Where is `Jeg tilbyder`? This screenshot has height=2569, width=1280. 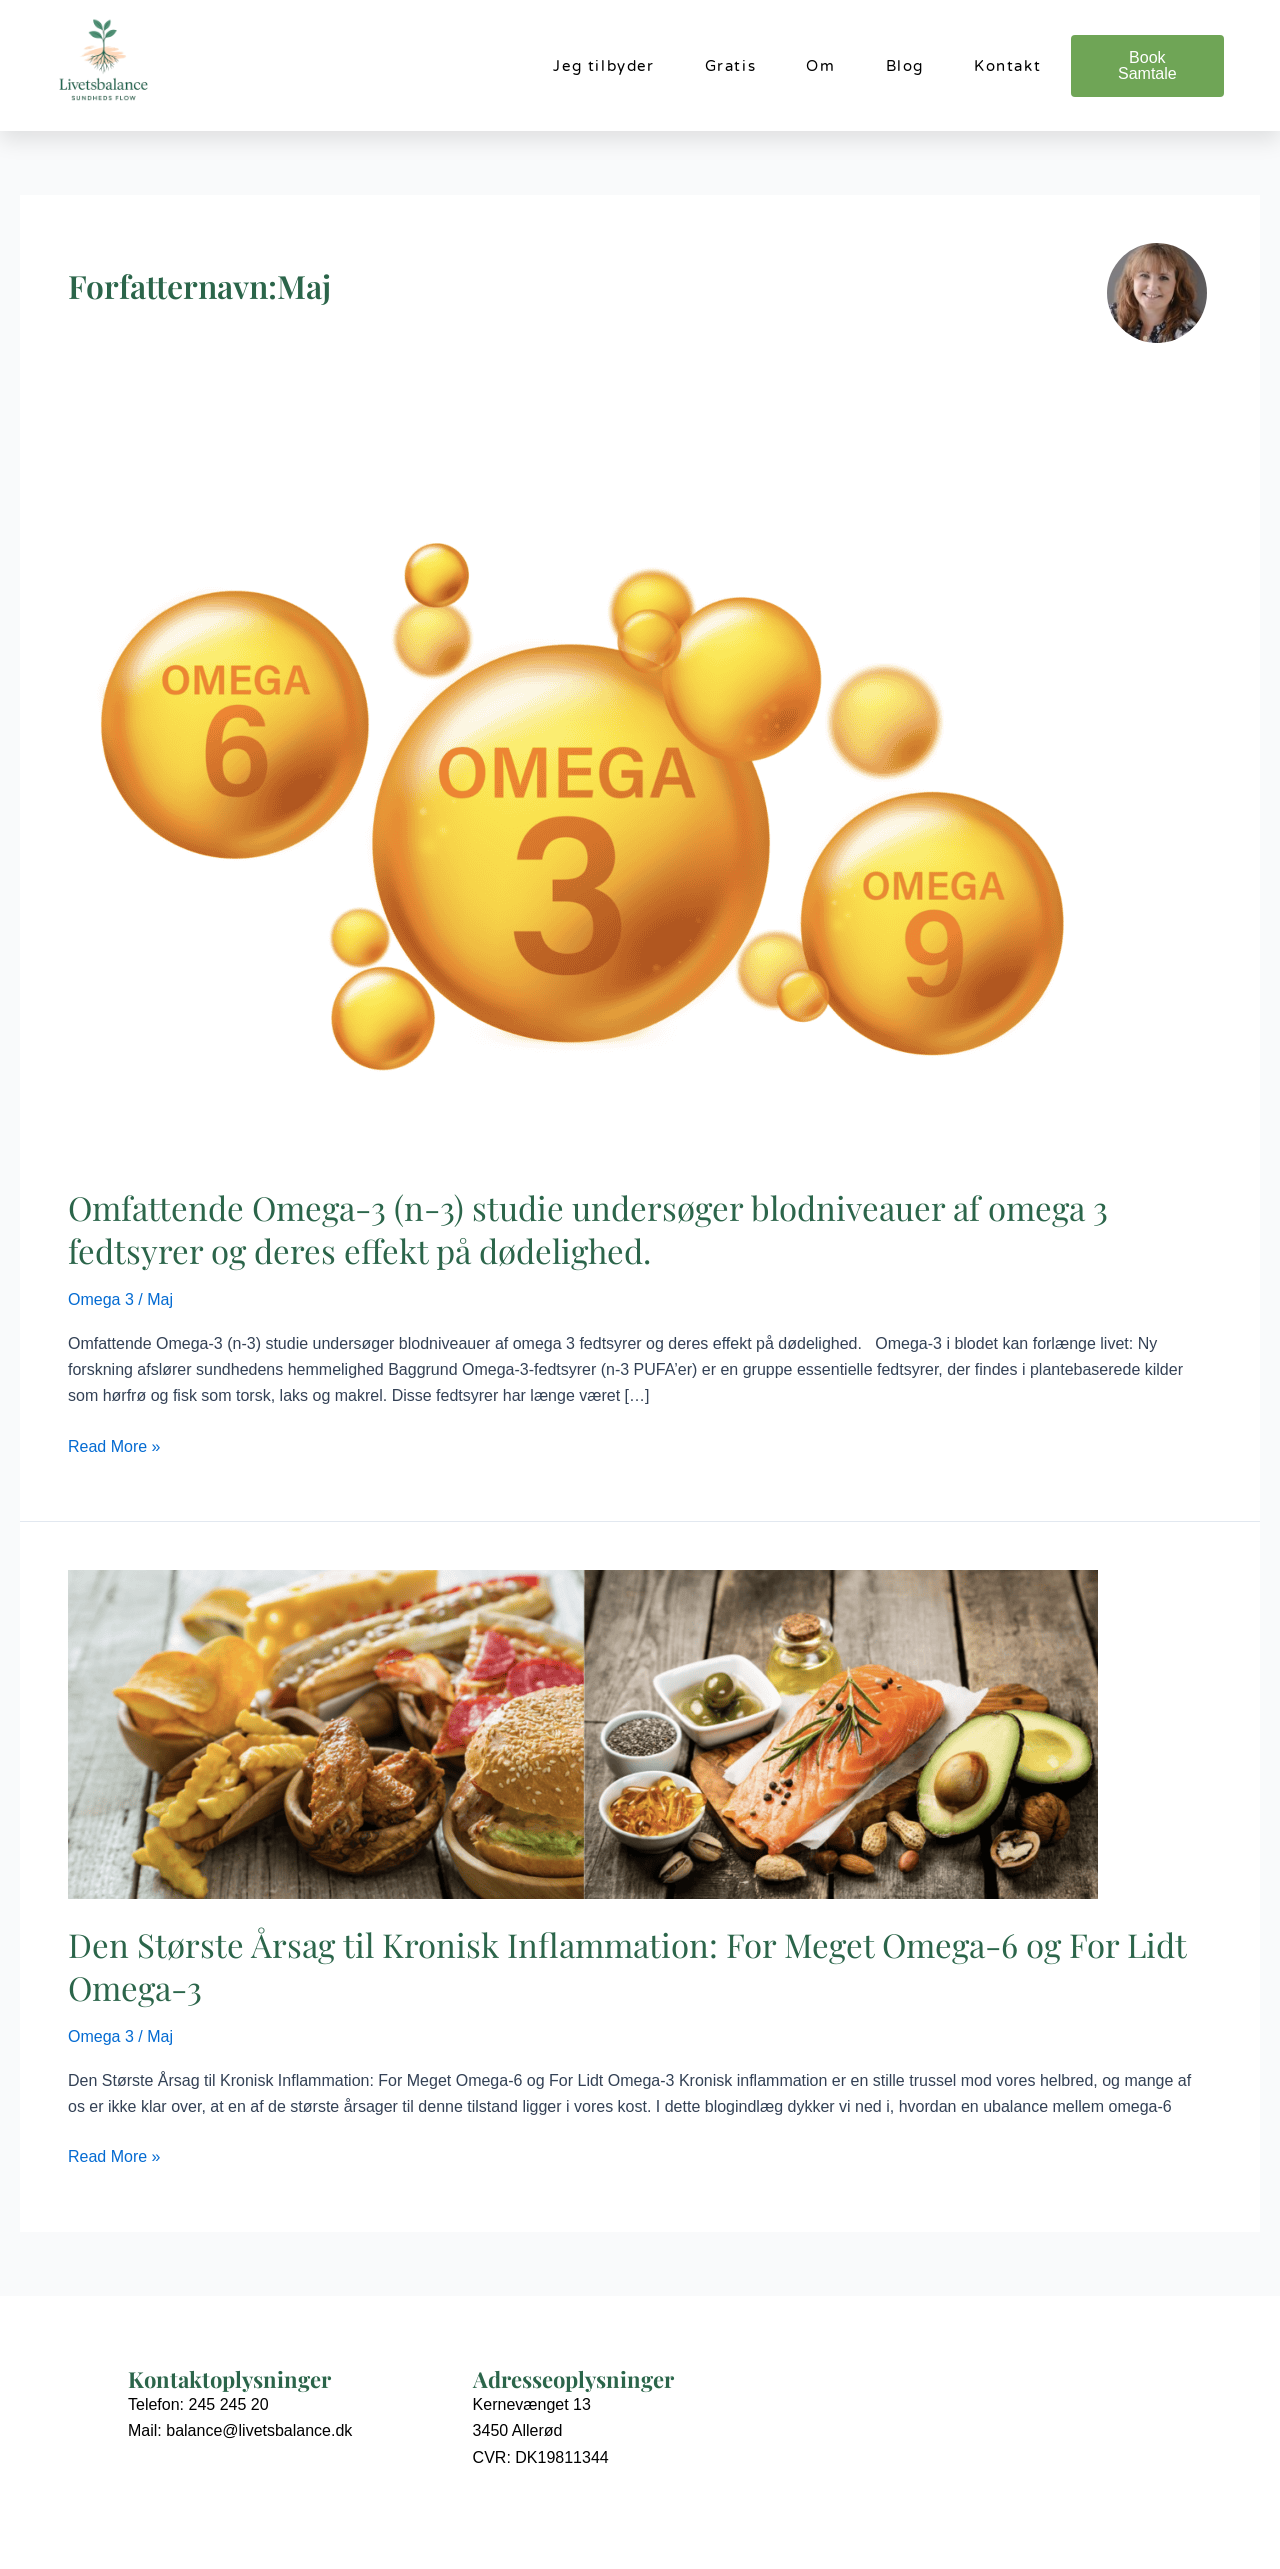
Jeg tilbyder is located at coordinates (603, 66).